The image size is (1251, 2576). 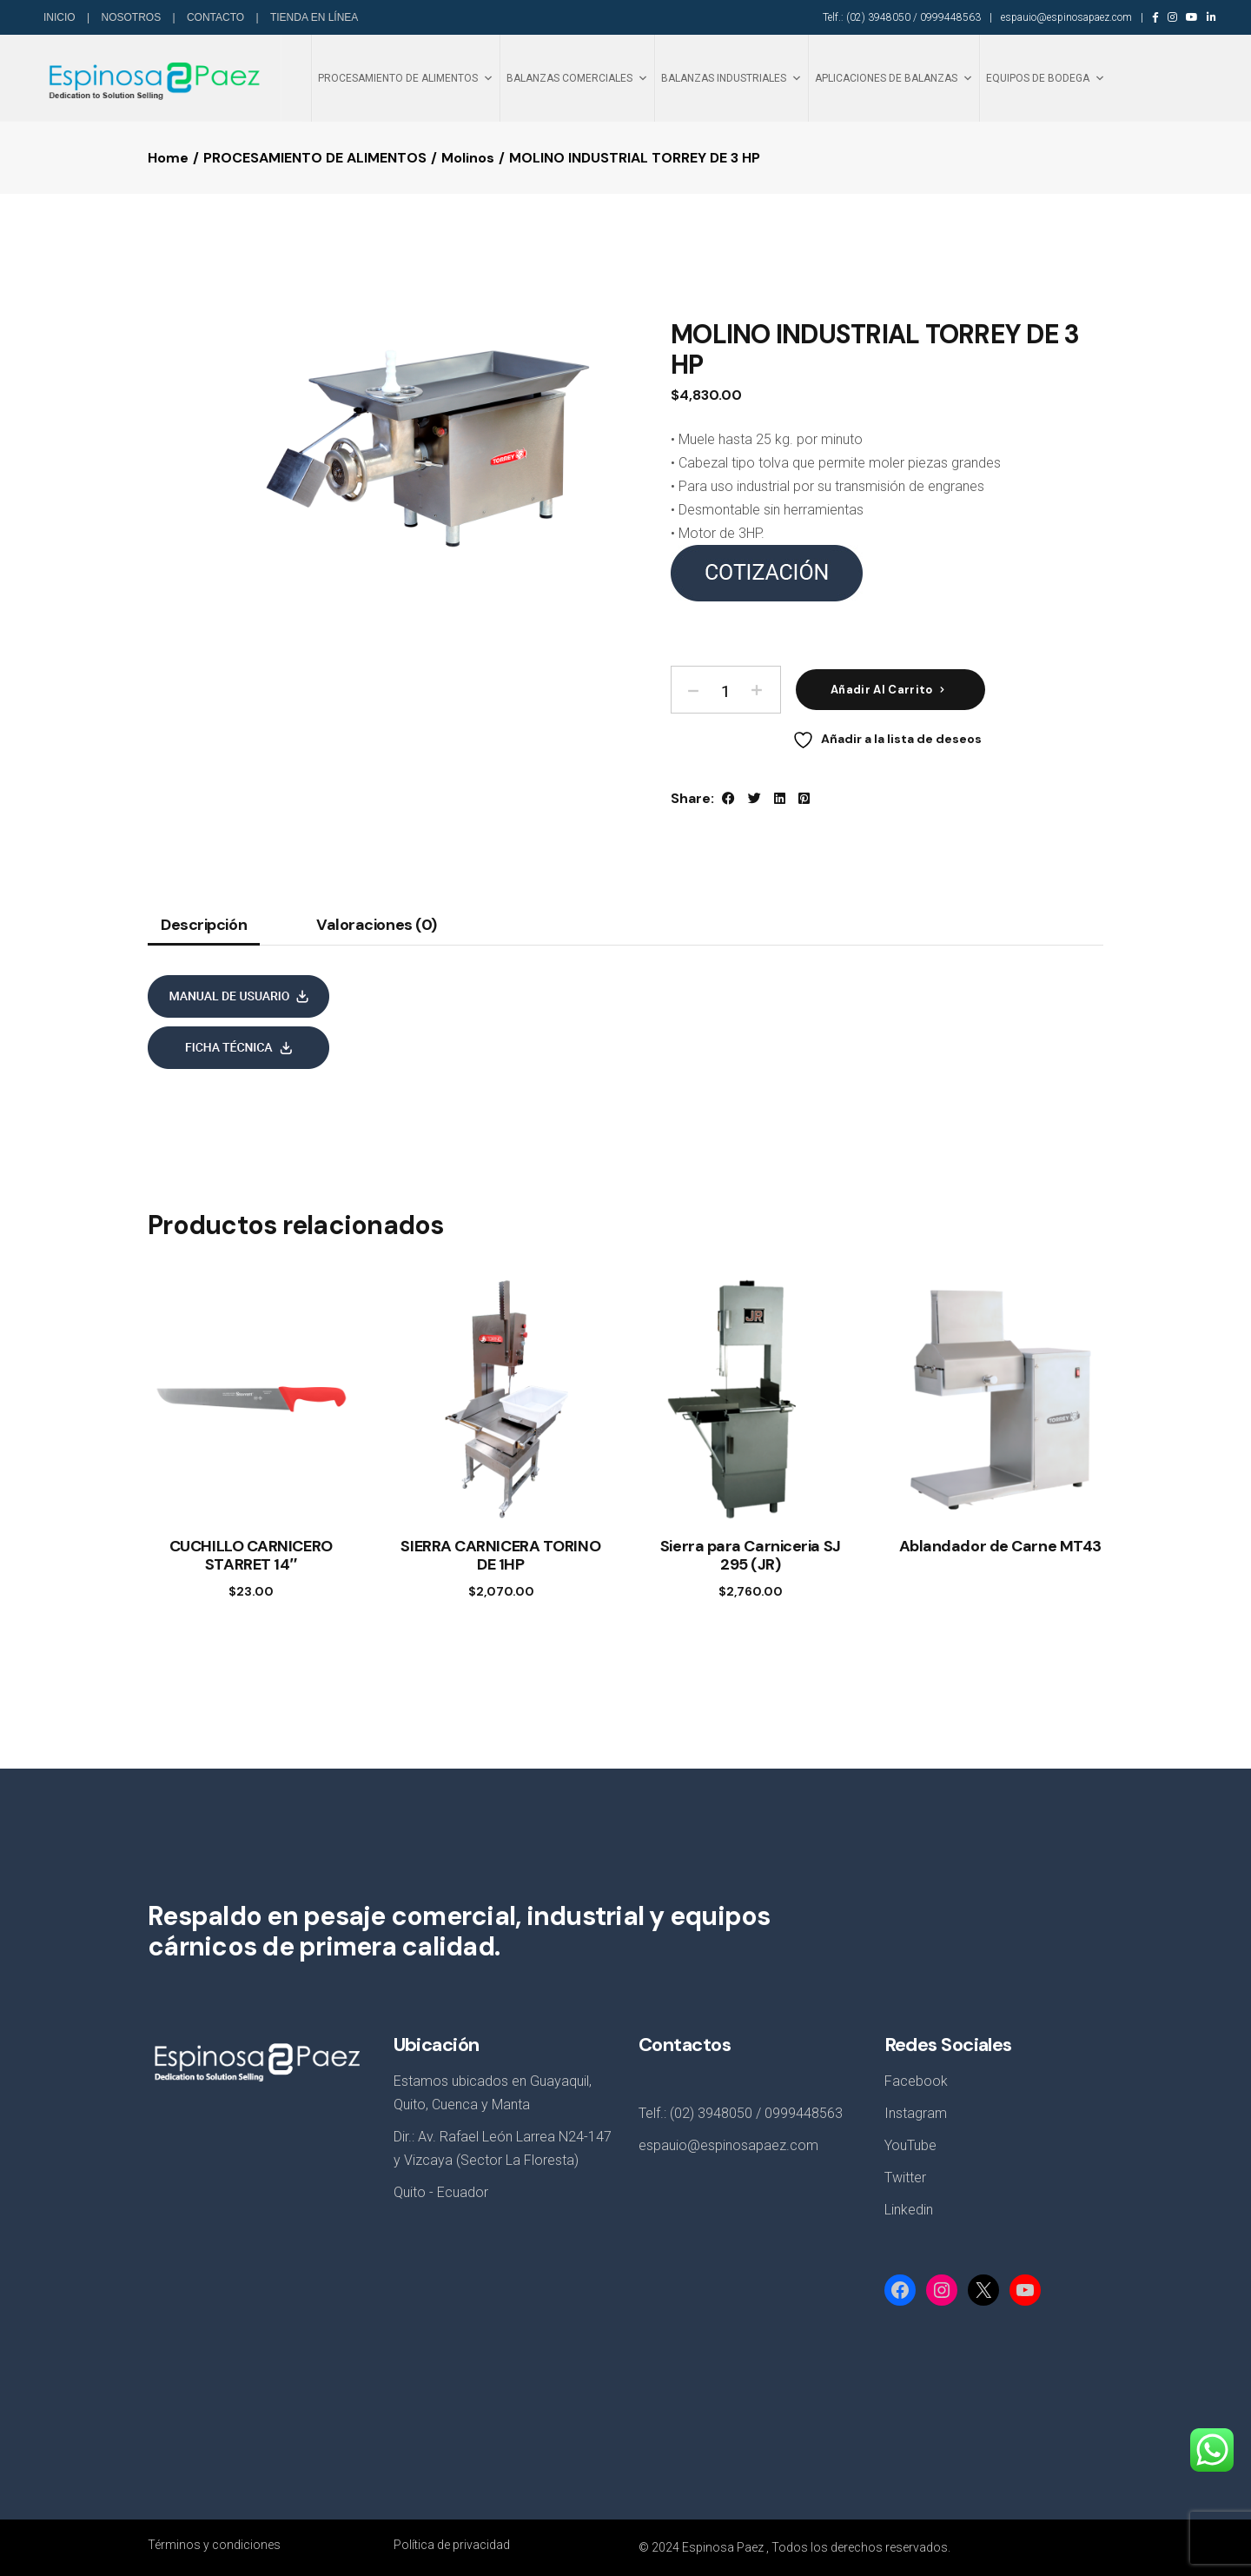 I want to click on espauio@espinosapaez.com, so click(x=1066, y=17).